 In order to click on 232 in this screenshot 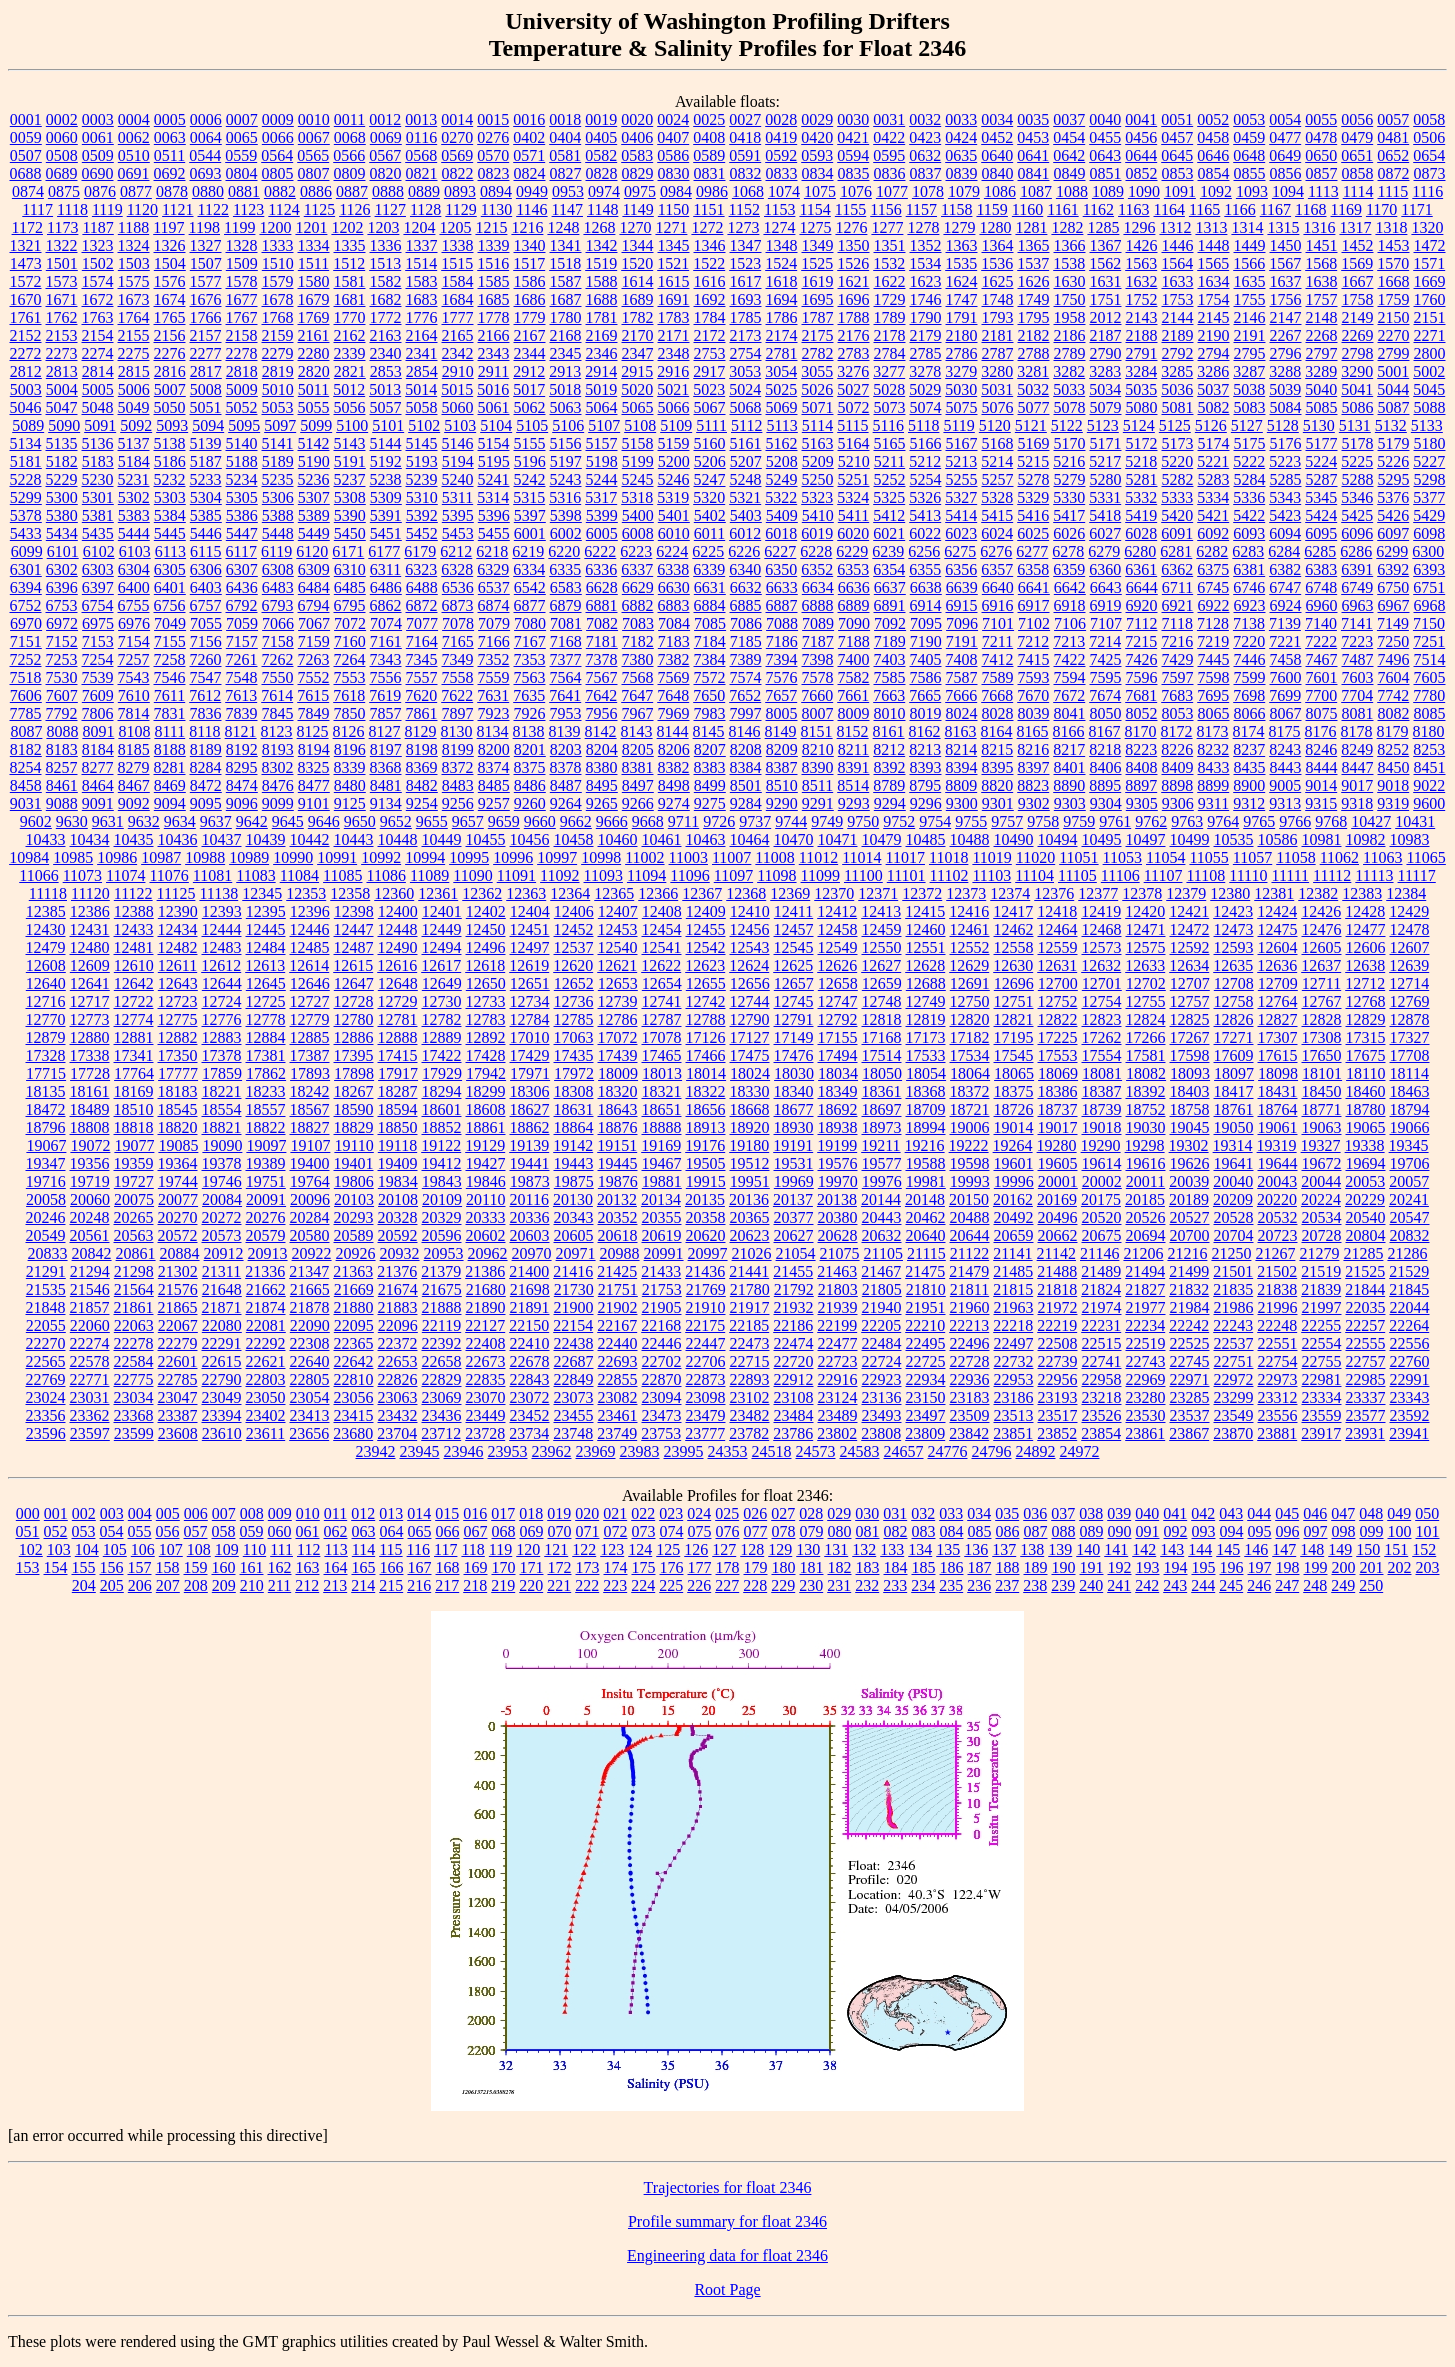, I will do `click(867, 1585)`.